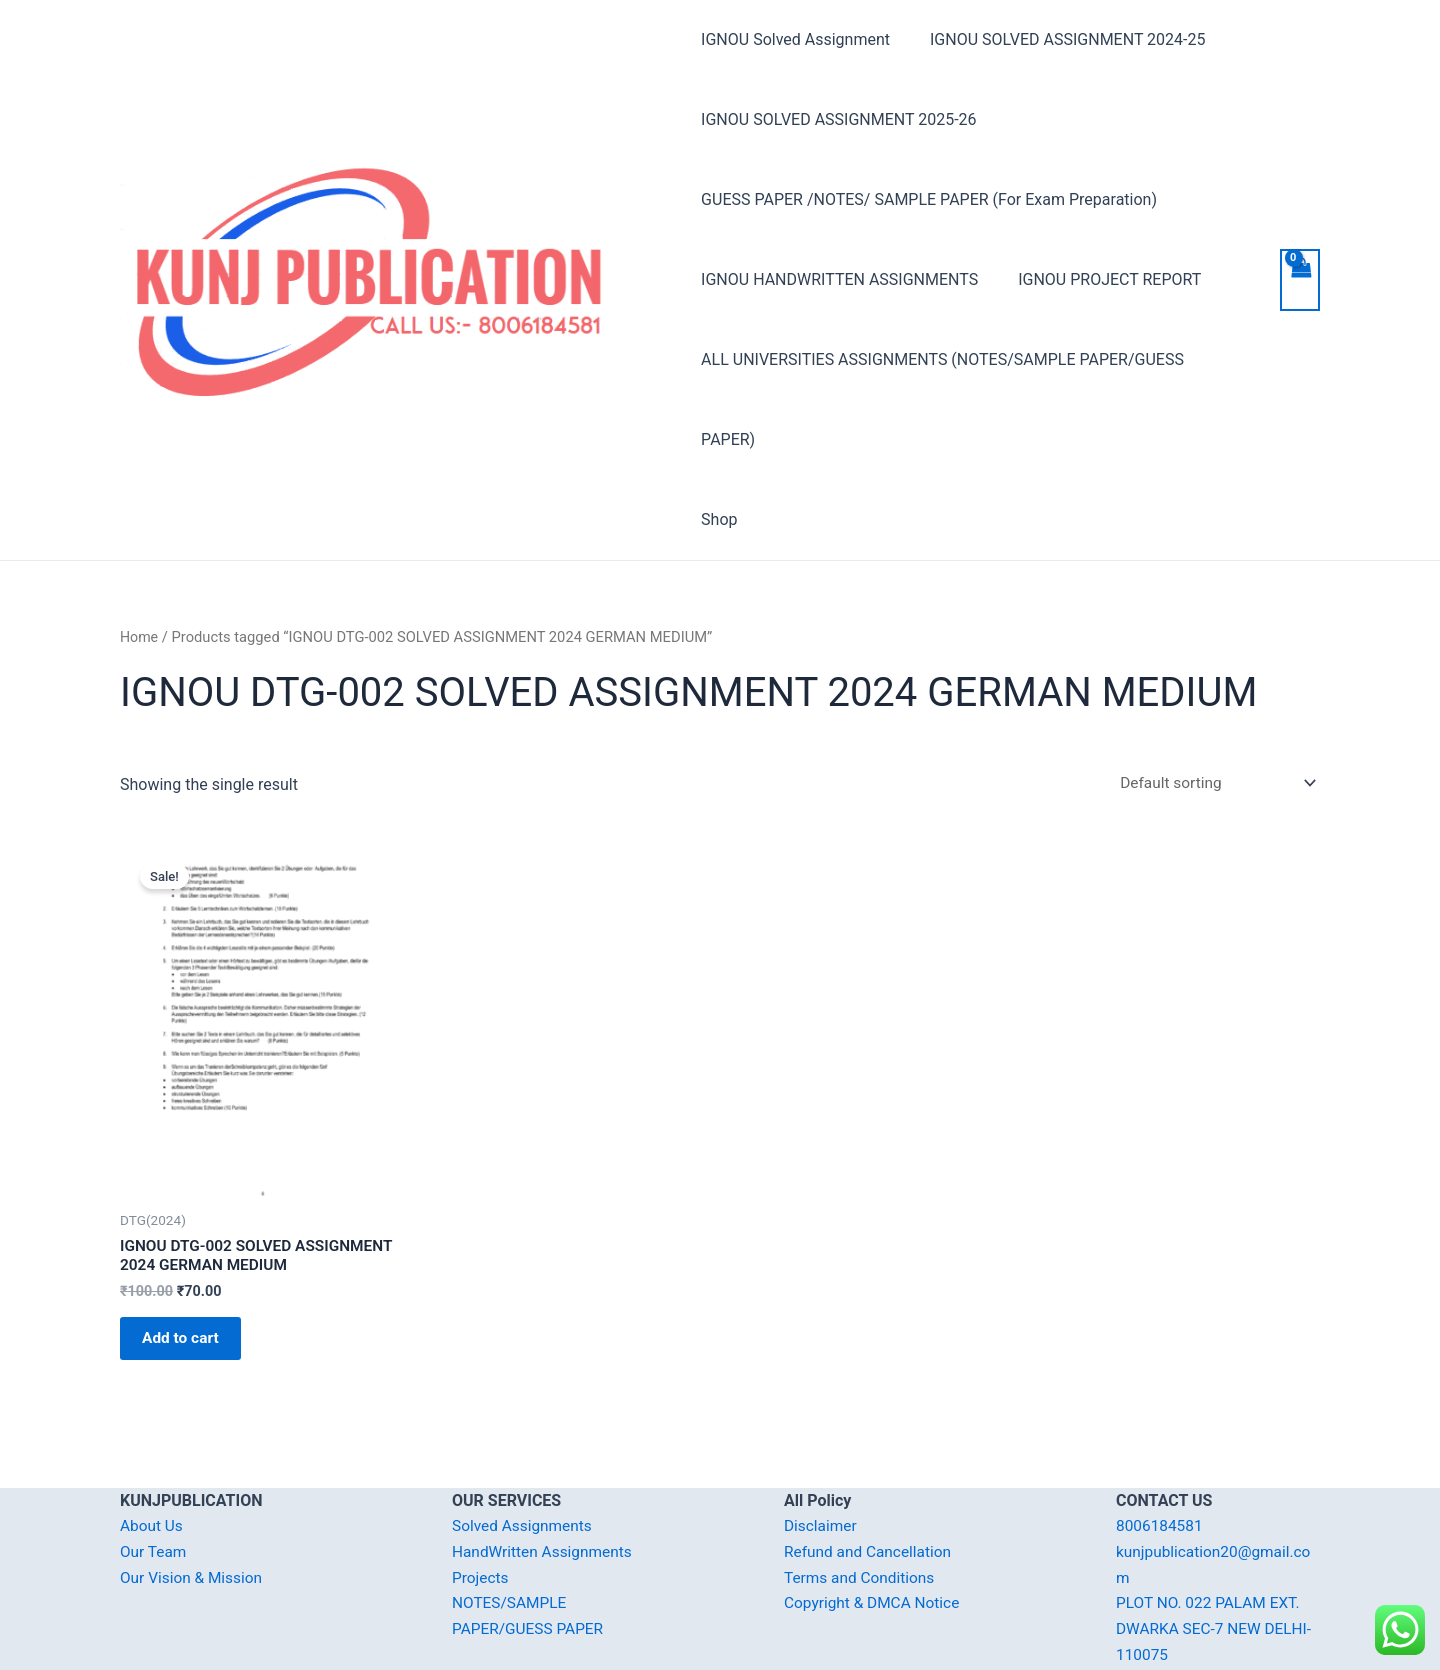 The width and height of the screenshot is (1440, 1670). Describe the element at coordinates (545, 1483) in the screenshot. I see `HandWritten Assignments` at that location.